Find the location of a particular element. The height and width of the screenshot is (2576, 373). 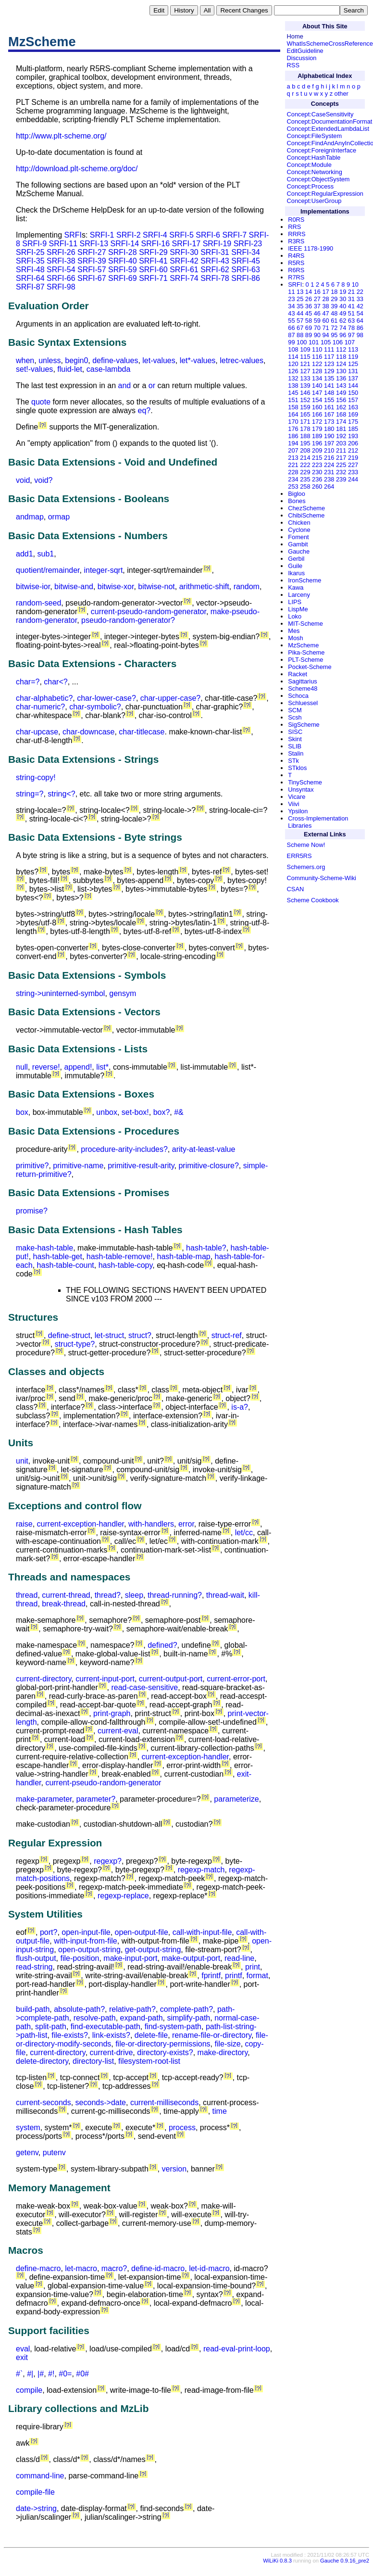

let-macro is located at coordinates (81, 2268).